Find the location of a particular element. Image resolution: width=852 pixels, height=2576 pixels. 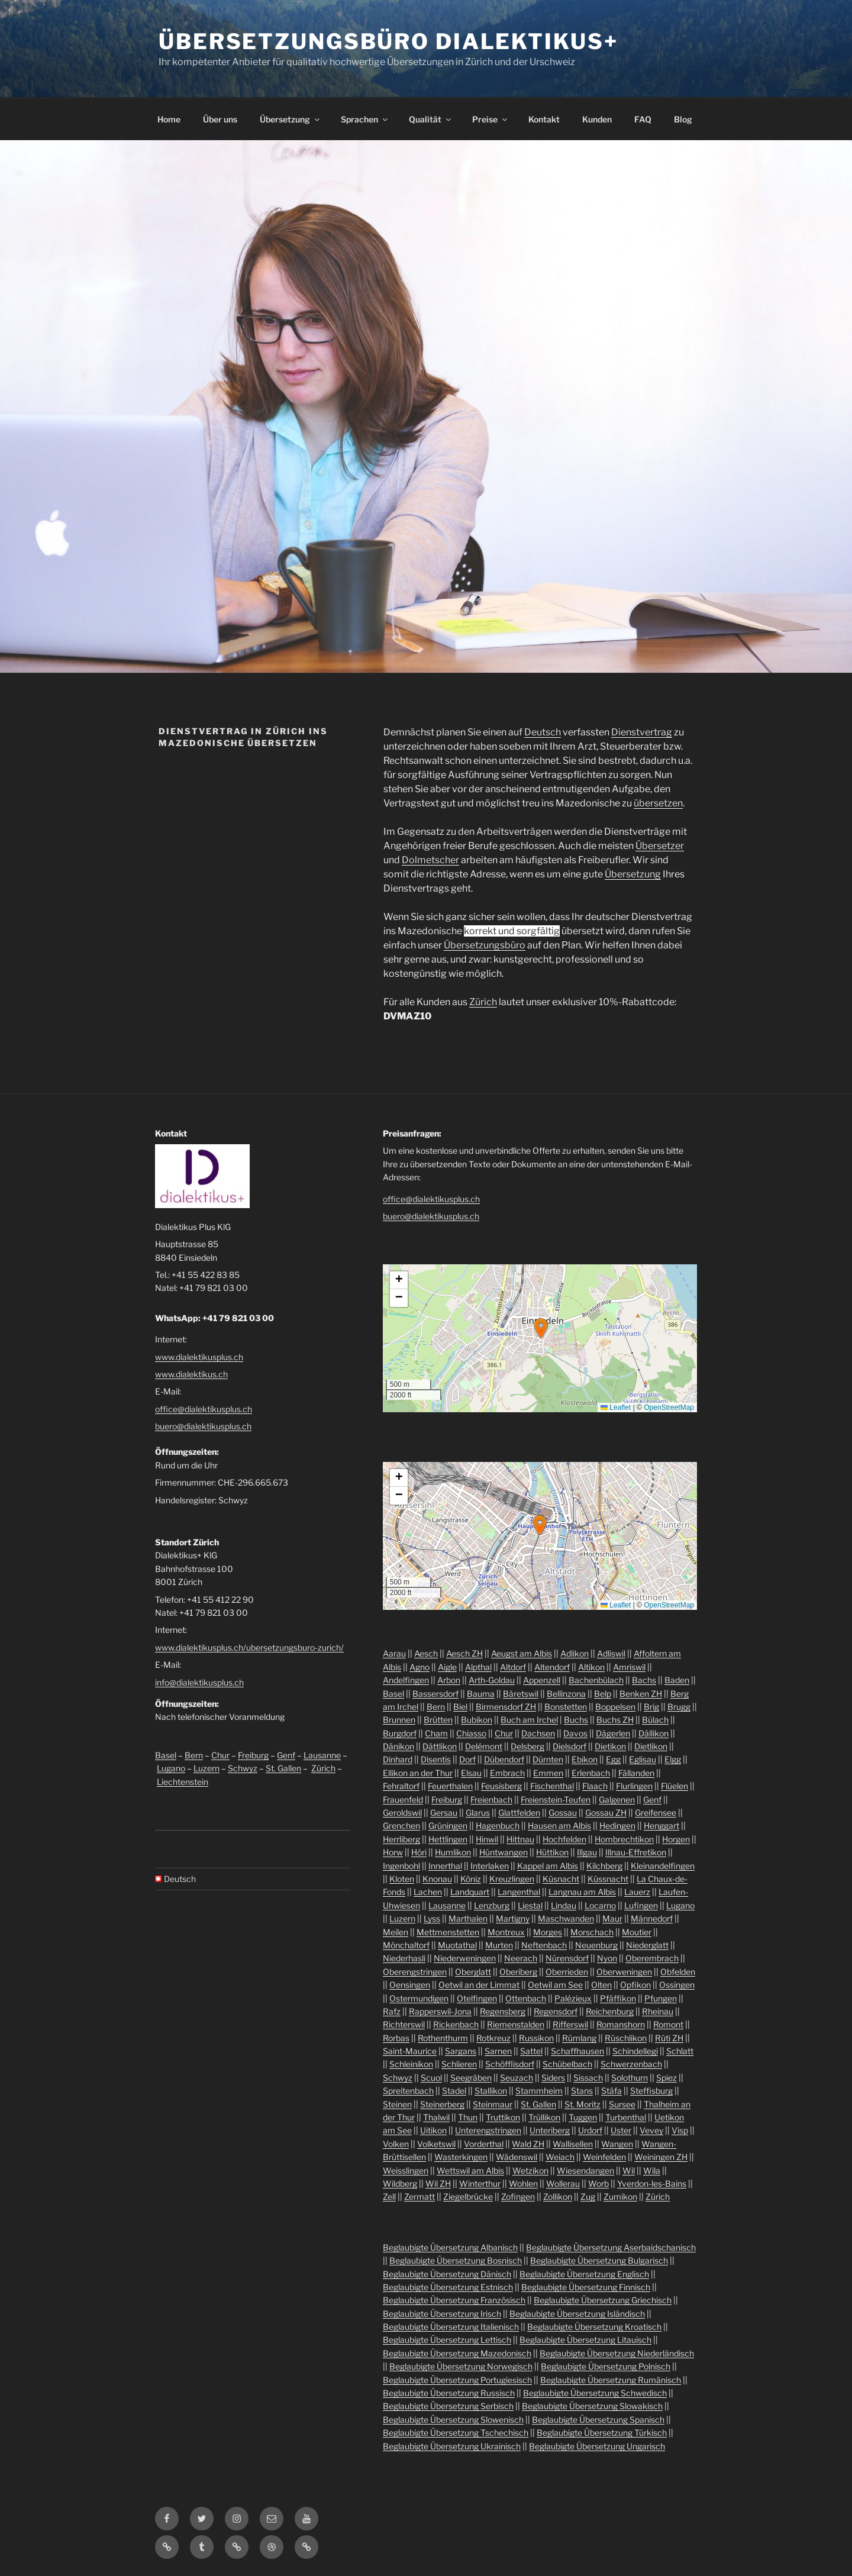

Glarus is located at coordinates (478, 1812).